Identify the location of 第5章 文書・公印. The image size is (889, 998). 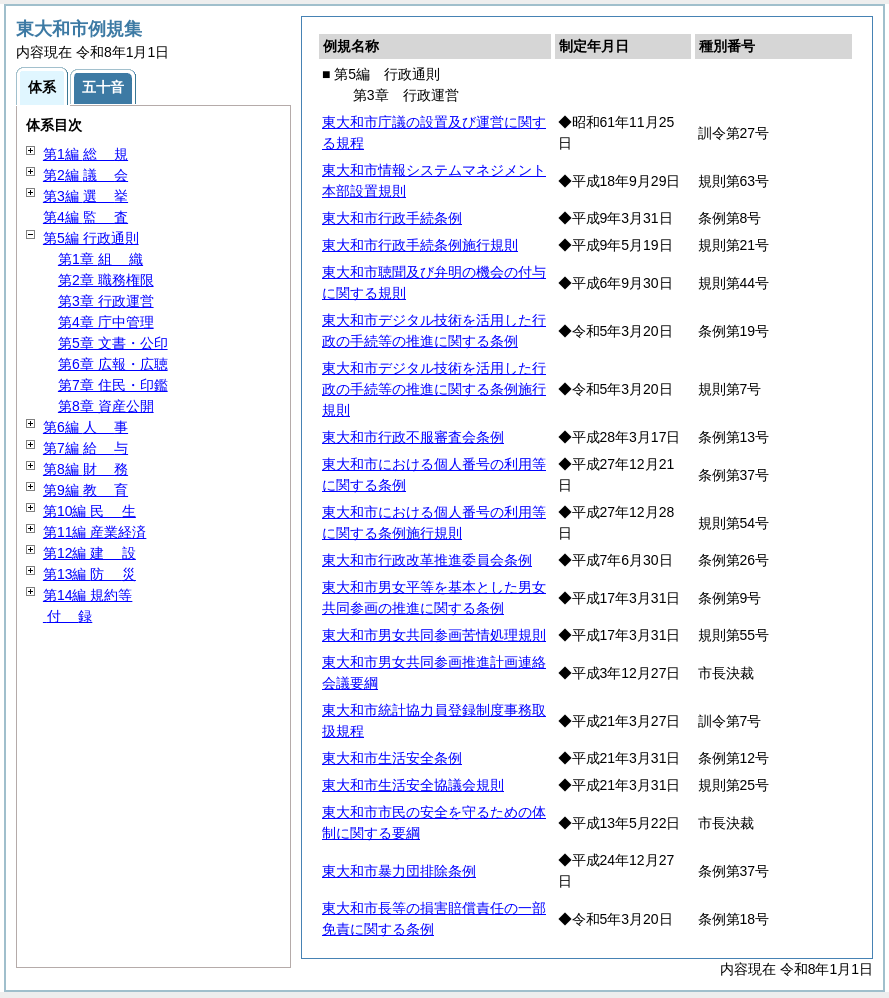
(113, 343).